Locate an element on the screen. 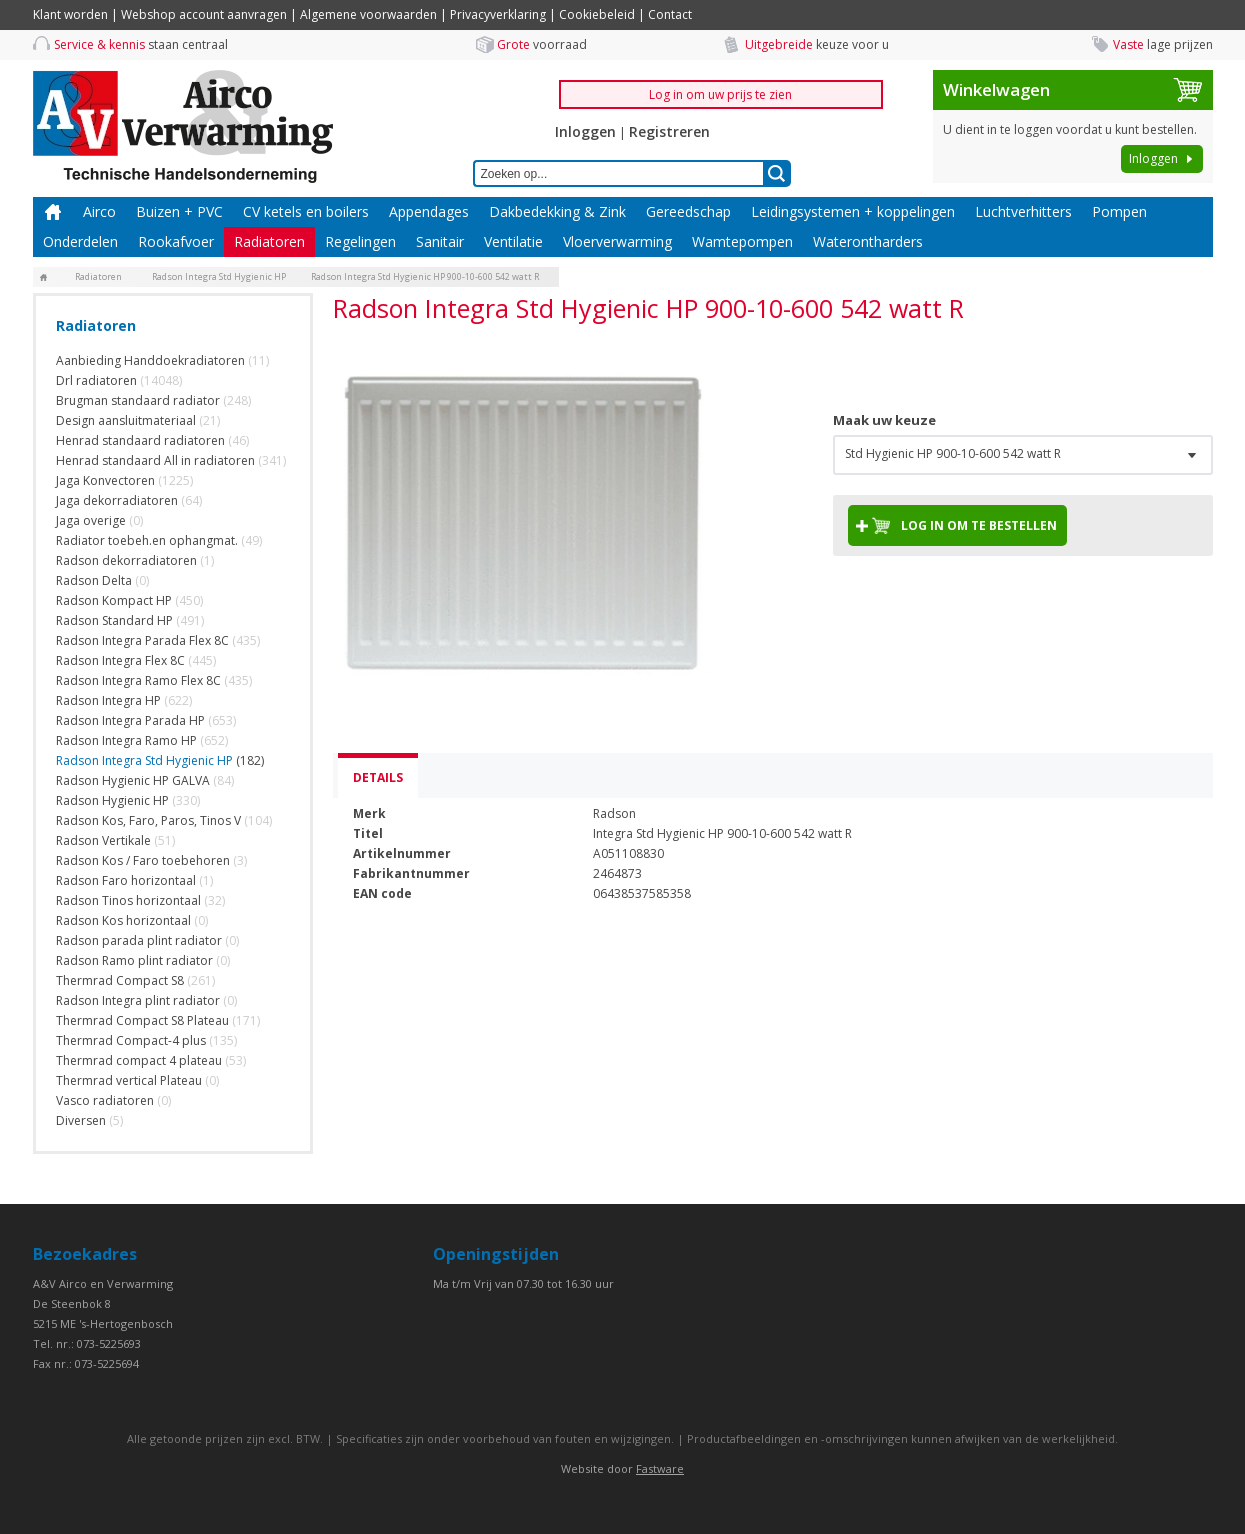 This screenshot has width=1245, height=1534. Leidingsystemen + koppelingen is located at coordinates (853, 211).